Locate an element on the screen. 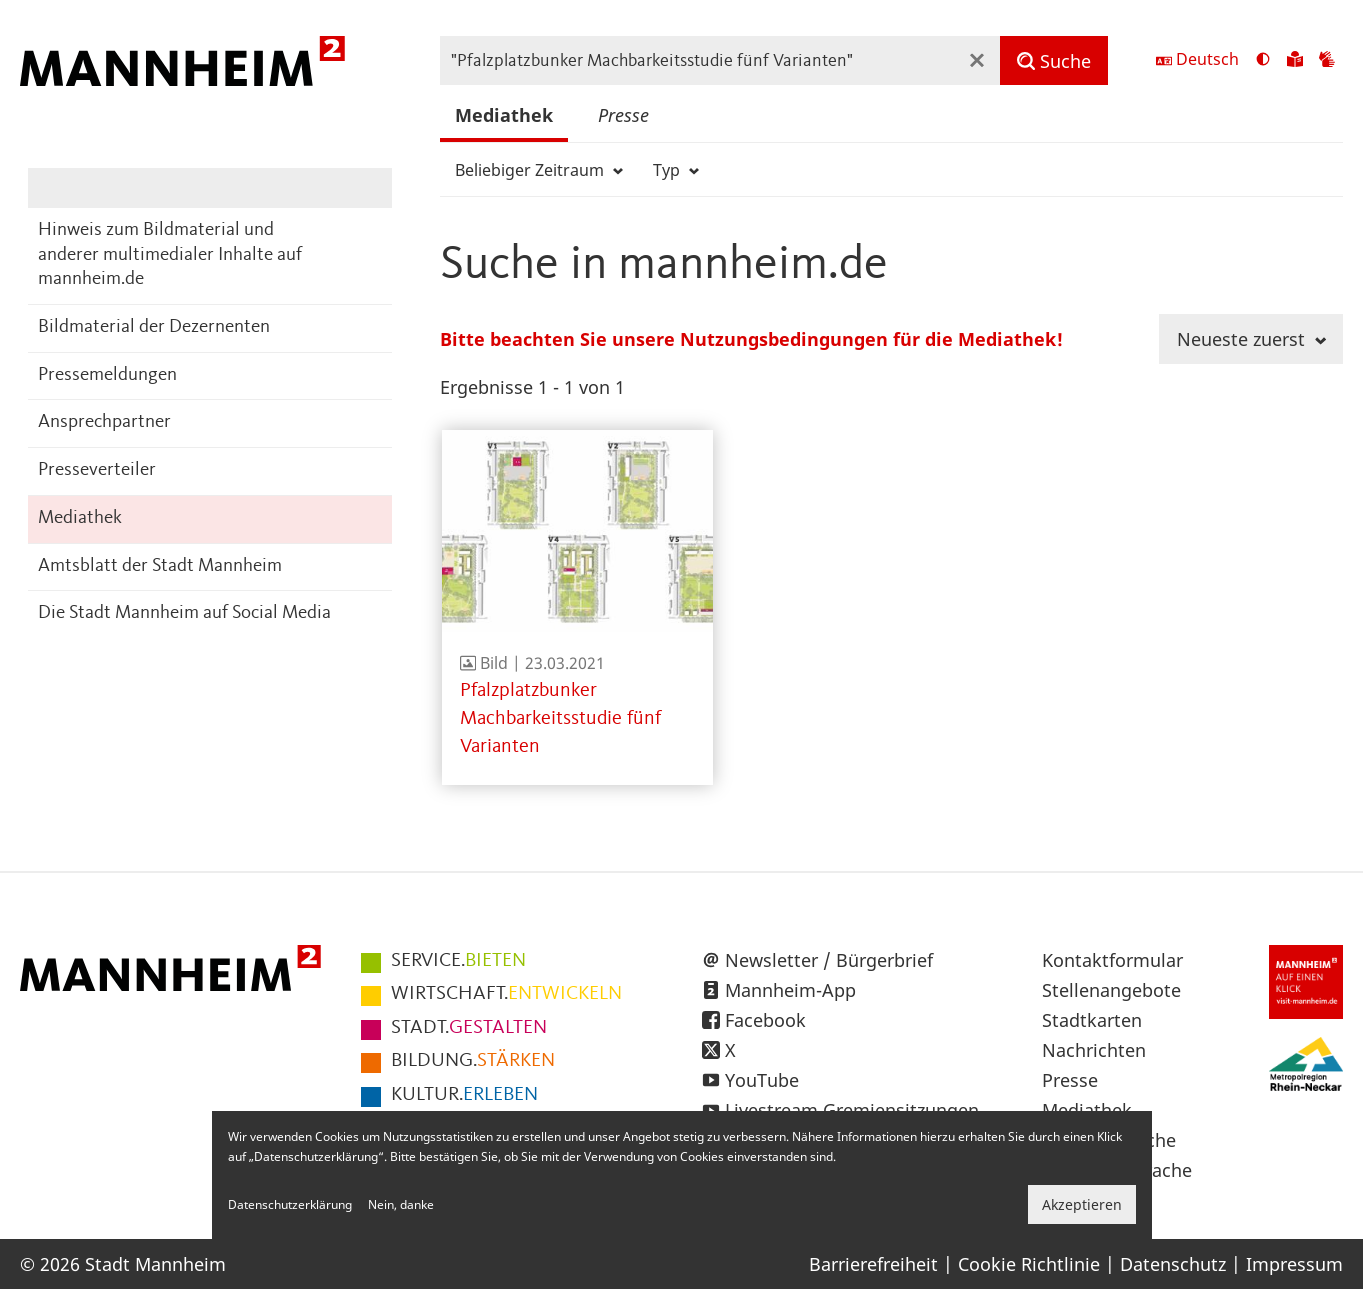  GESTALTEN is located at coordinates (469, 1028).